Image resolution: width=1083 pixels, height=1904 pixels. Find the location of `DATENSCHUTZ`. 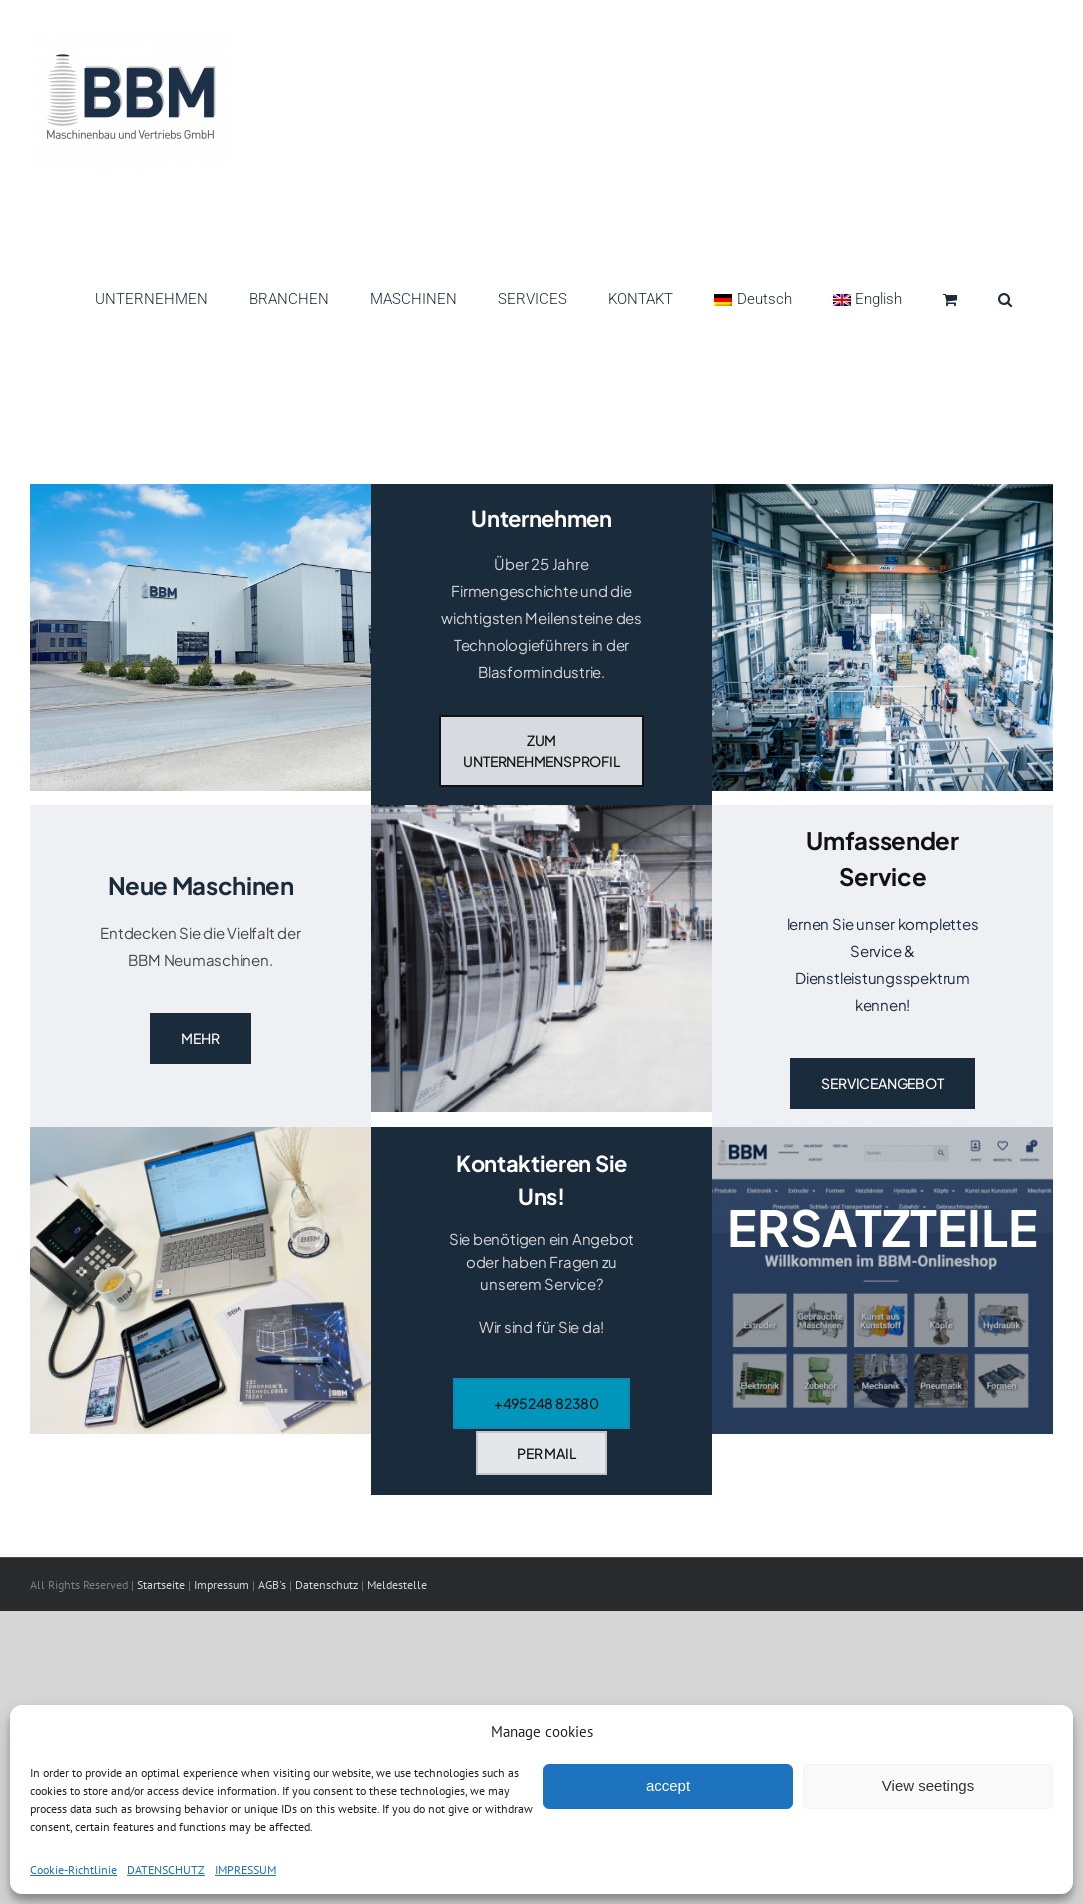

DATENSCHUTZ is located at coordinates (166, 1869).